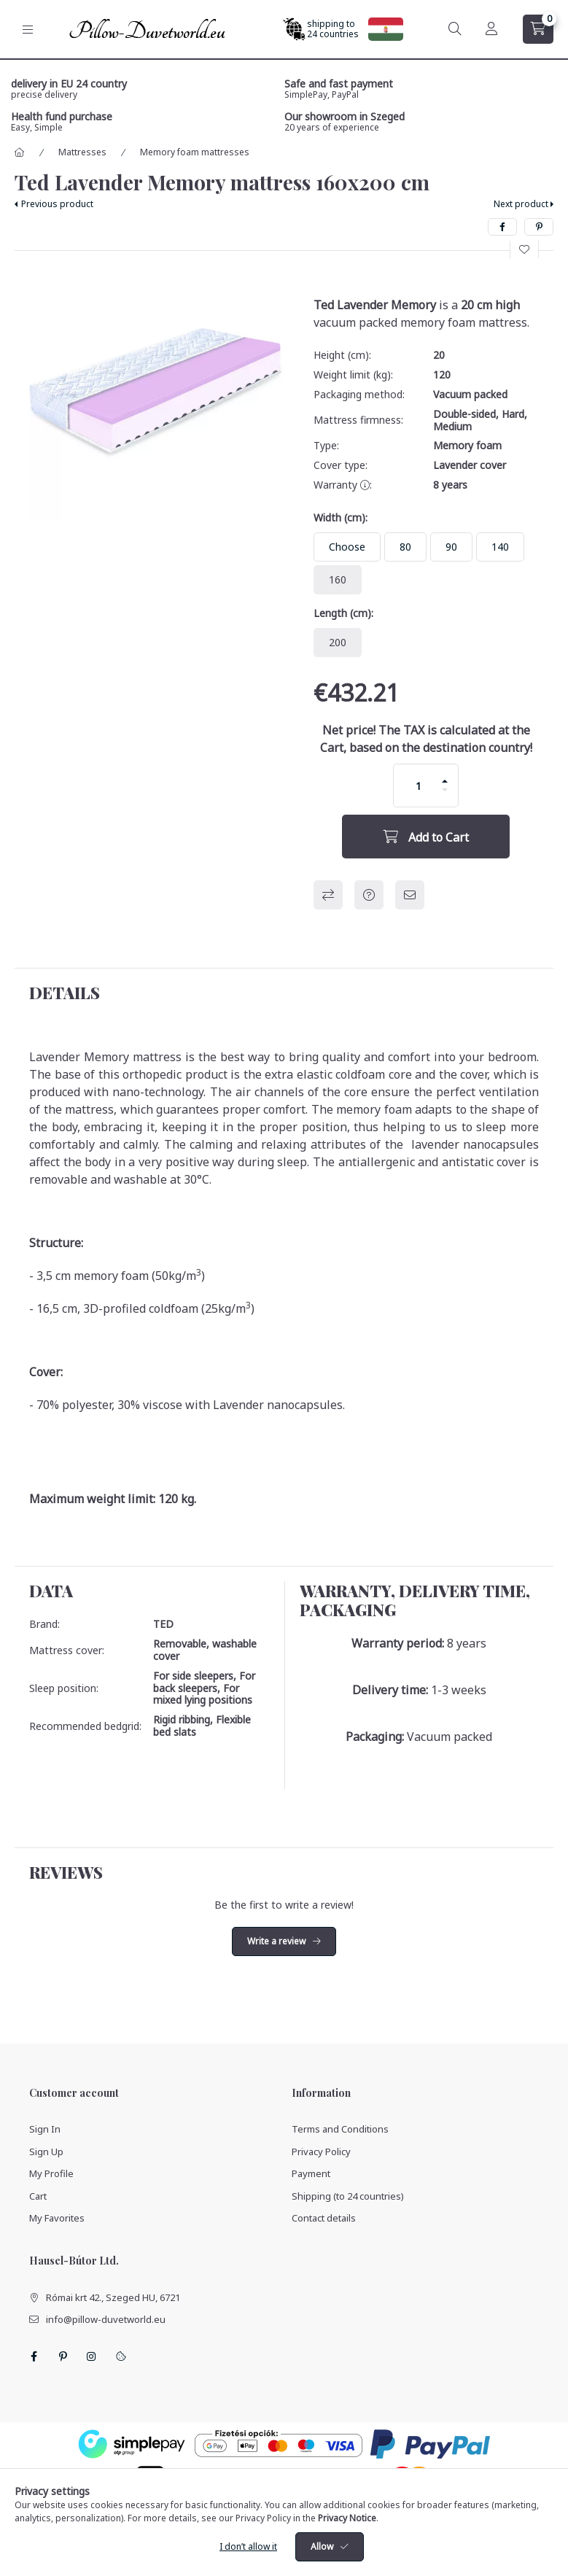 The height and width of the screenshot is (2576, 568). Describe the element at coordinates (348, 2196) in the screenshot. I see `Shipping (to 24 countries)` at that location.